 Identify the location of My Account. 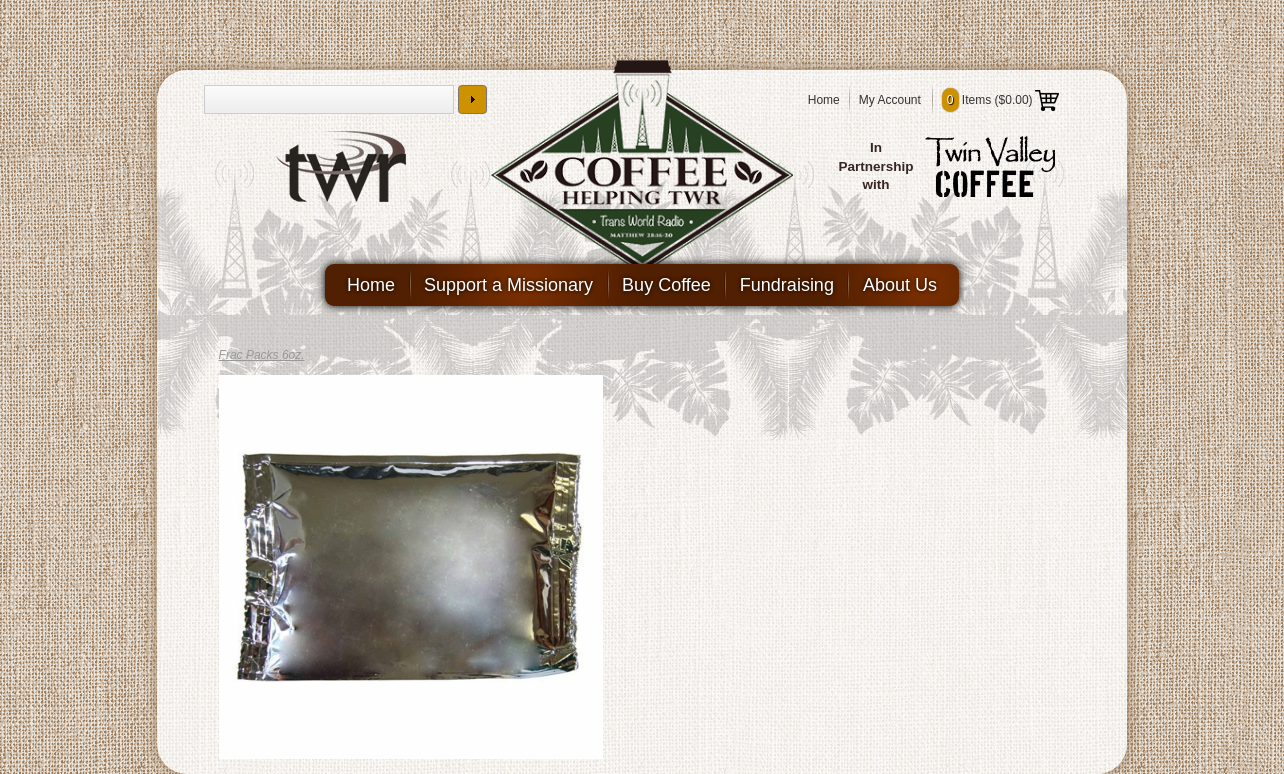
(890, 100).